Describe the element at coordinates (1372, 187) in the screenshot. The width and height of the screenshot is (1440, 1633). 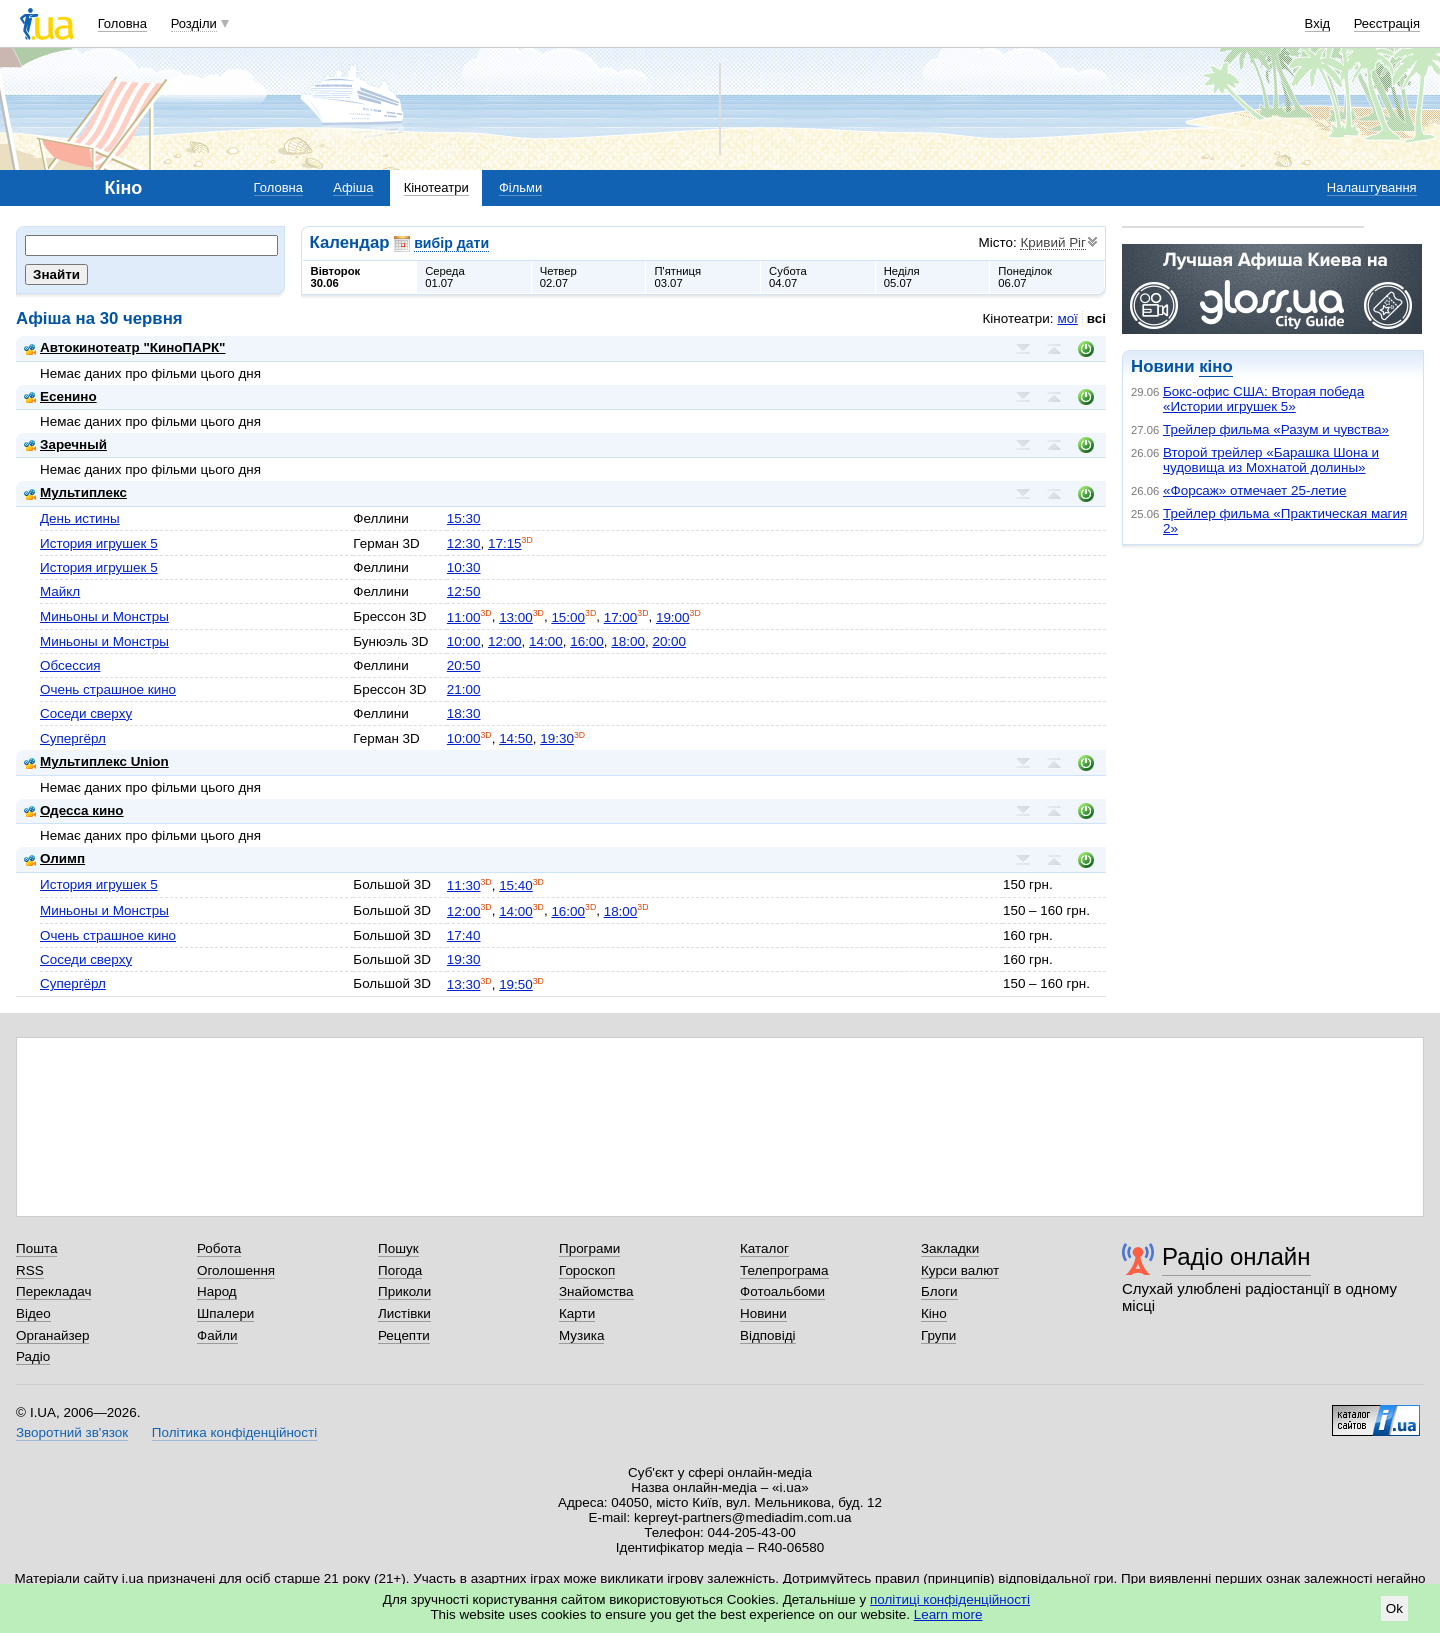
I see `Налаштування` at that location.